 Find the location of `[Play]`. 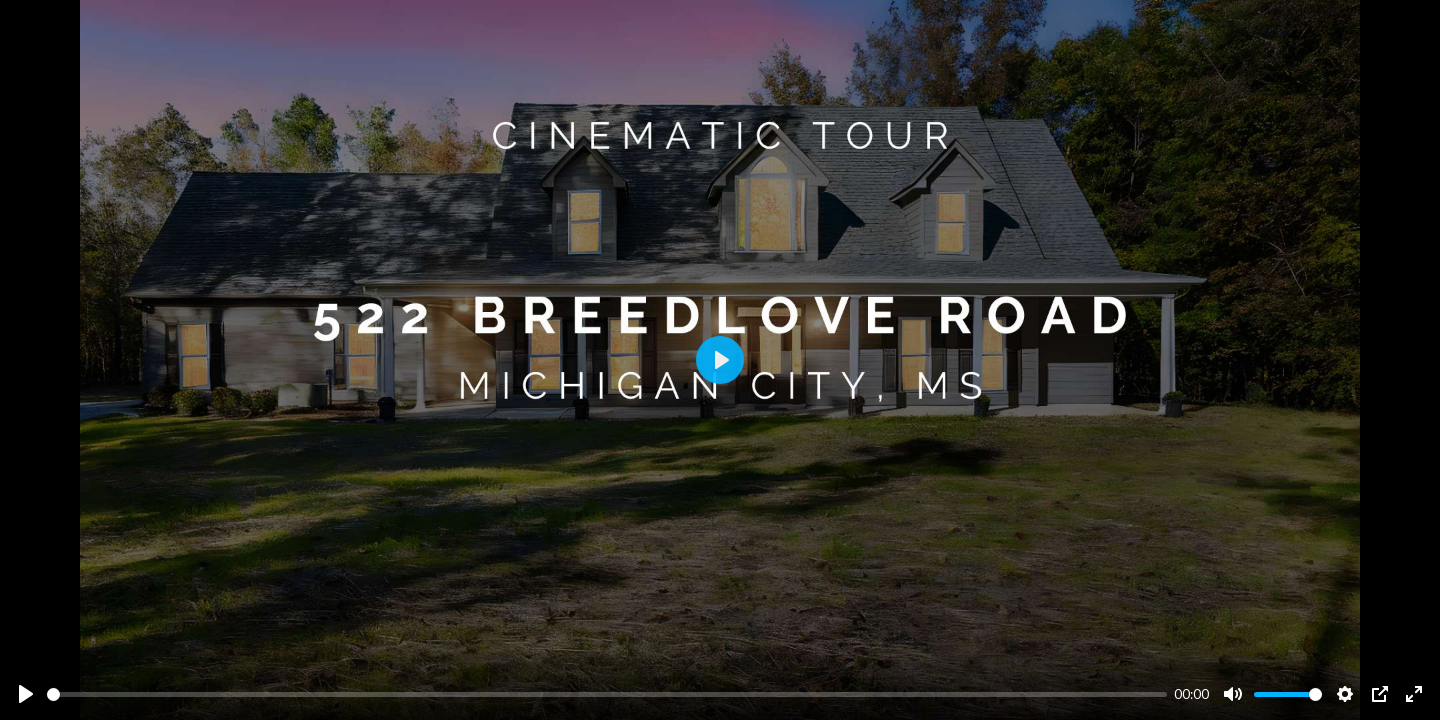

[Play] is located at coordinates (26, 694).